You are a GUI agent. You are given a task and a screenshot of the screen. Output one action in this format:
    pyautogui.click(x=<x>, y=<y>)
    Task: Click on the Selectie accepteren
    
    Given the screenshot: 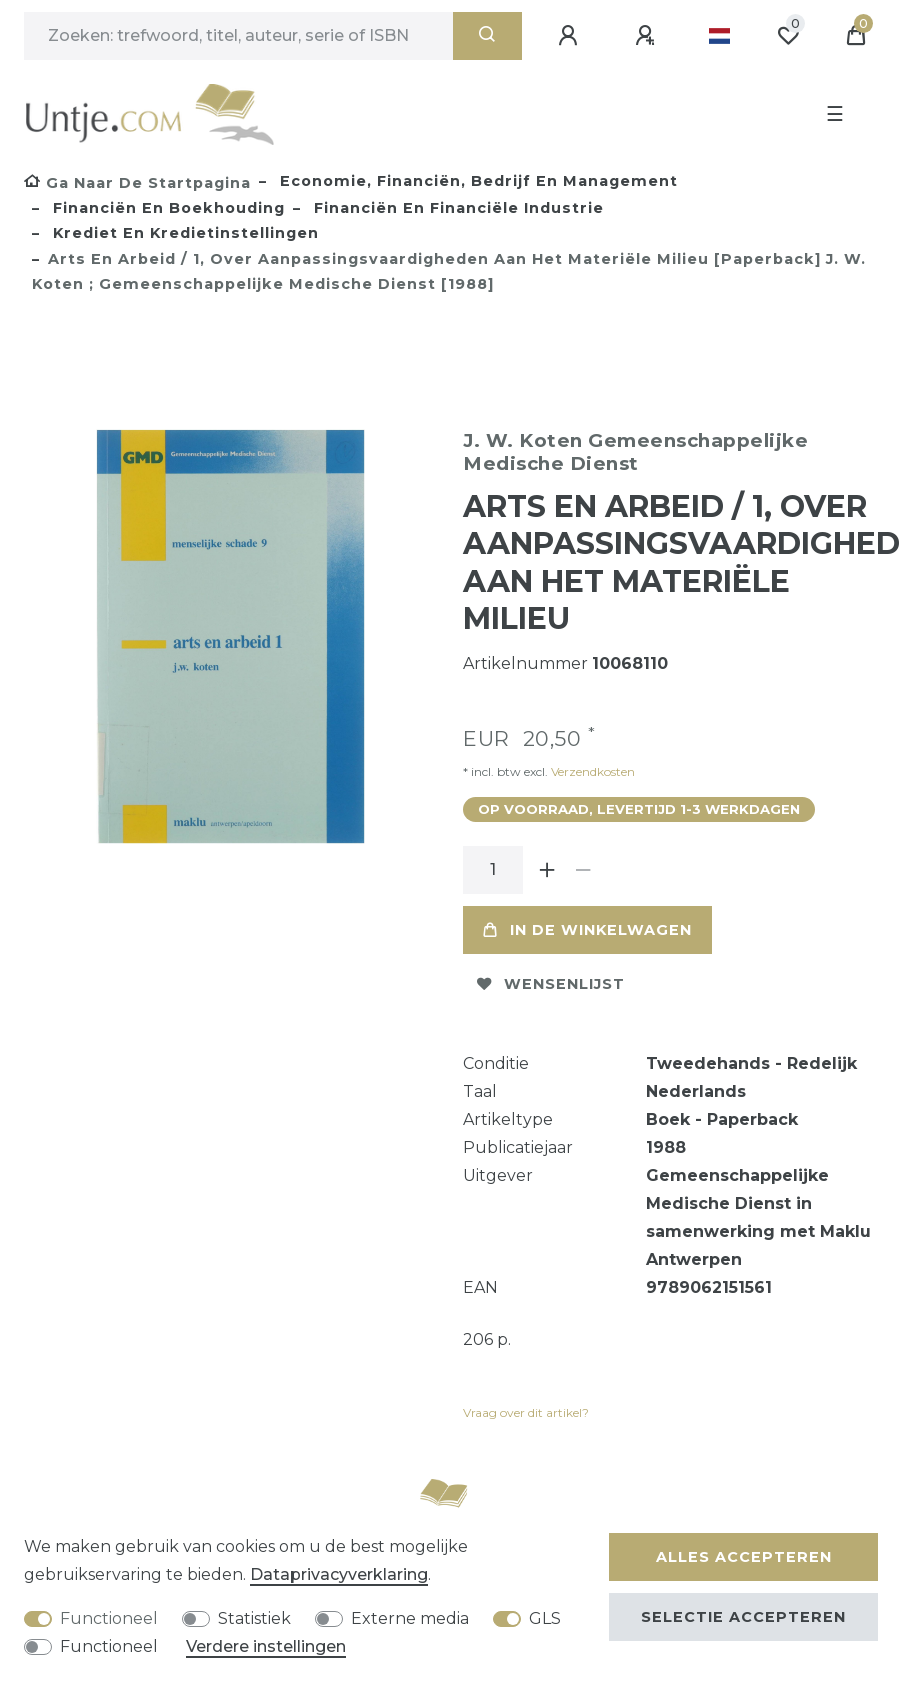 What is the action you would take?
    pyautogui.click(x=743, y=1617)
    